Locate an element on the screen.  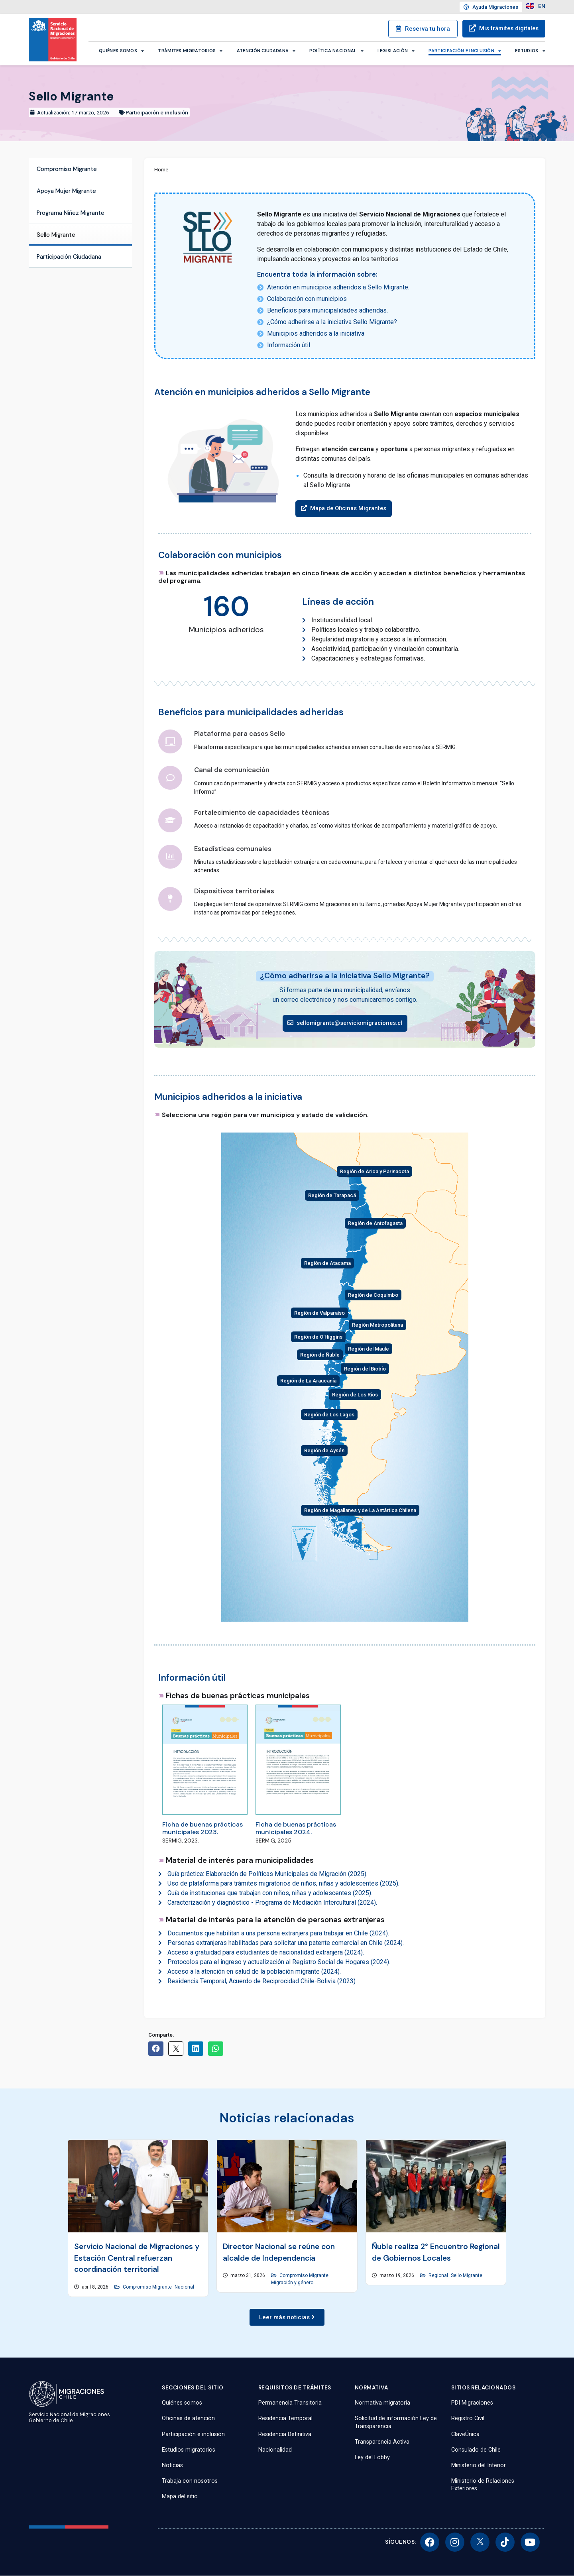
ClaveÚnica is located at coordinates (465, 2434).